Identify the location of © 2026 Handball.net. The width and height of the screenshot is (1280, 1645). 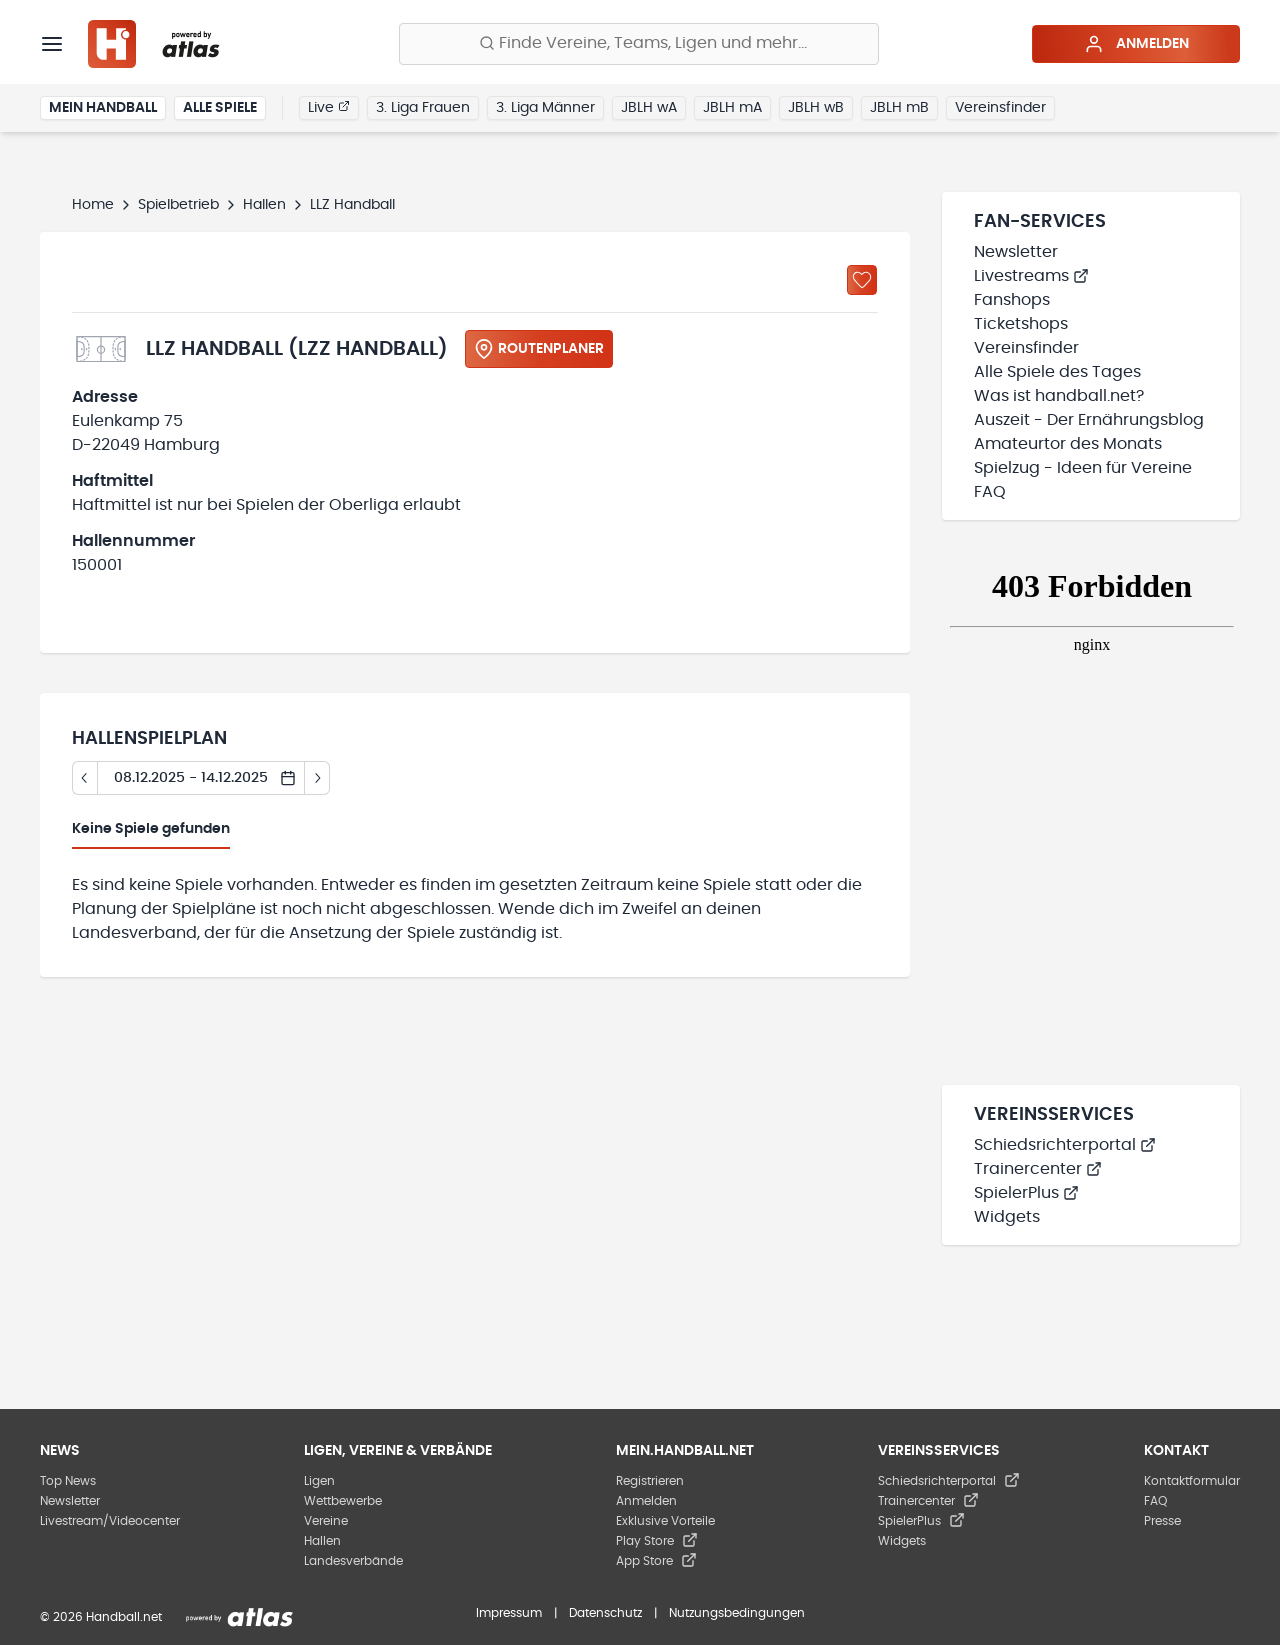
(101, 1617).